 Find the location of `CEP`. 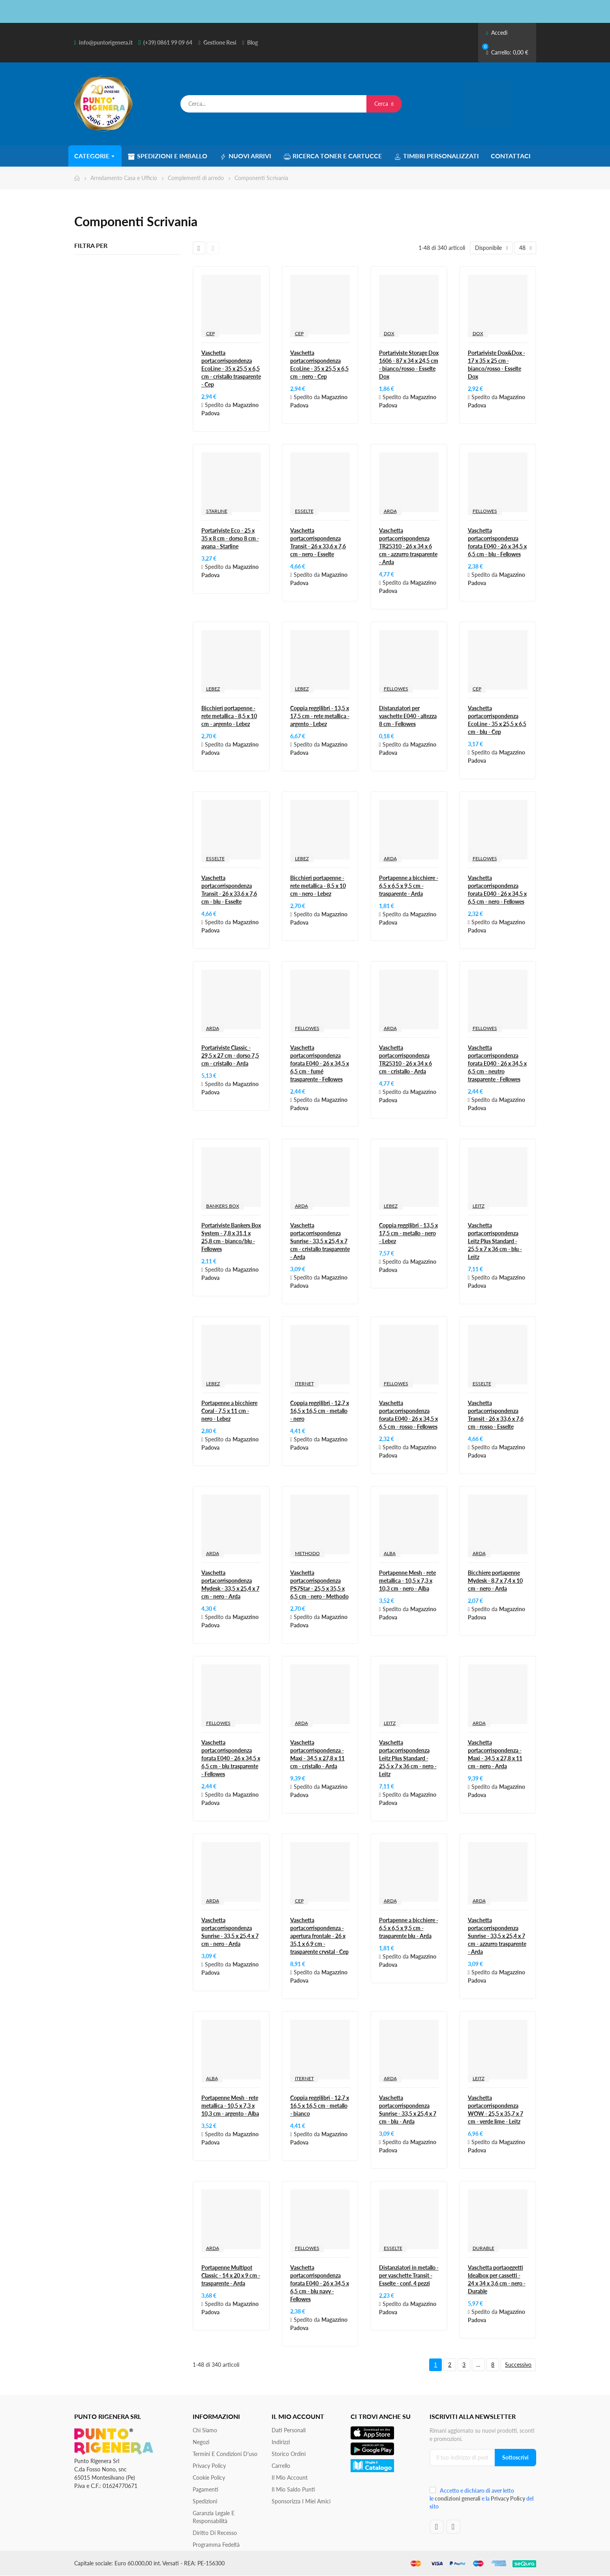

CEP is located at coordinates (210, 333).